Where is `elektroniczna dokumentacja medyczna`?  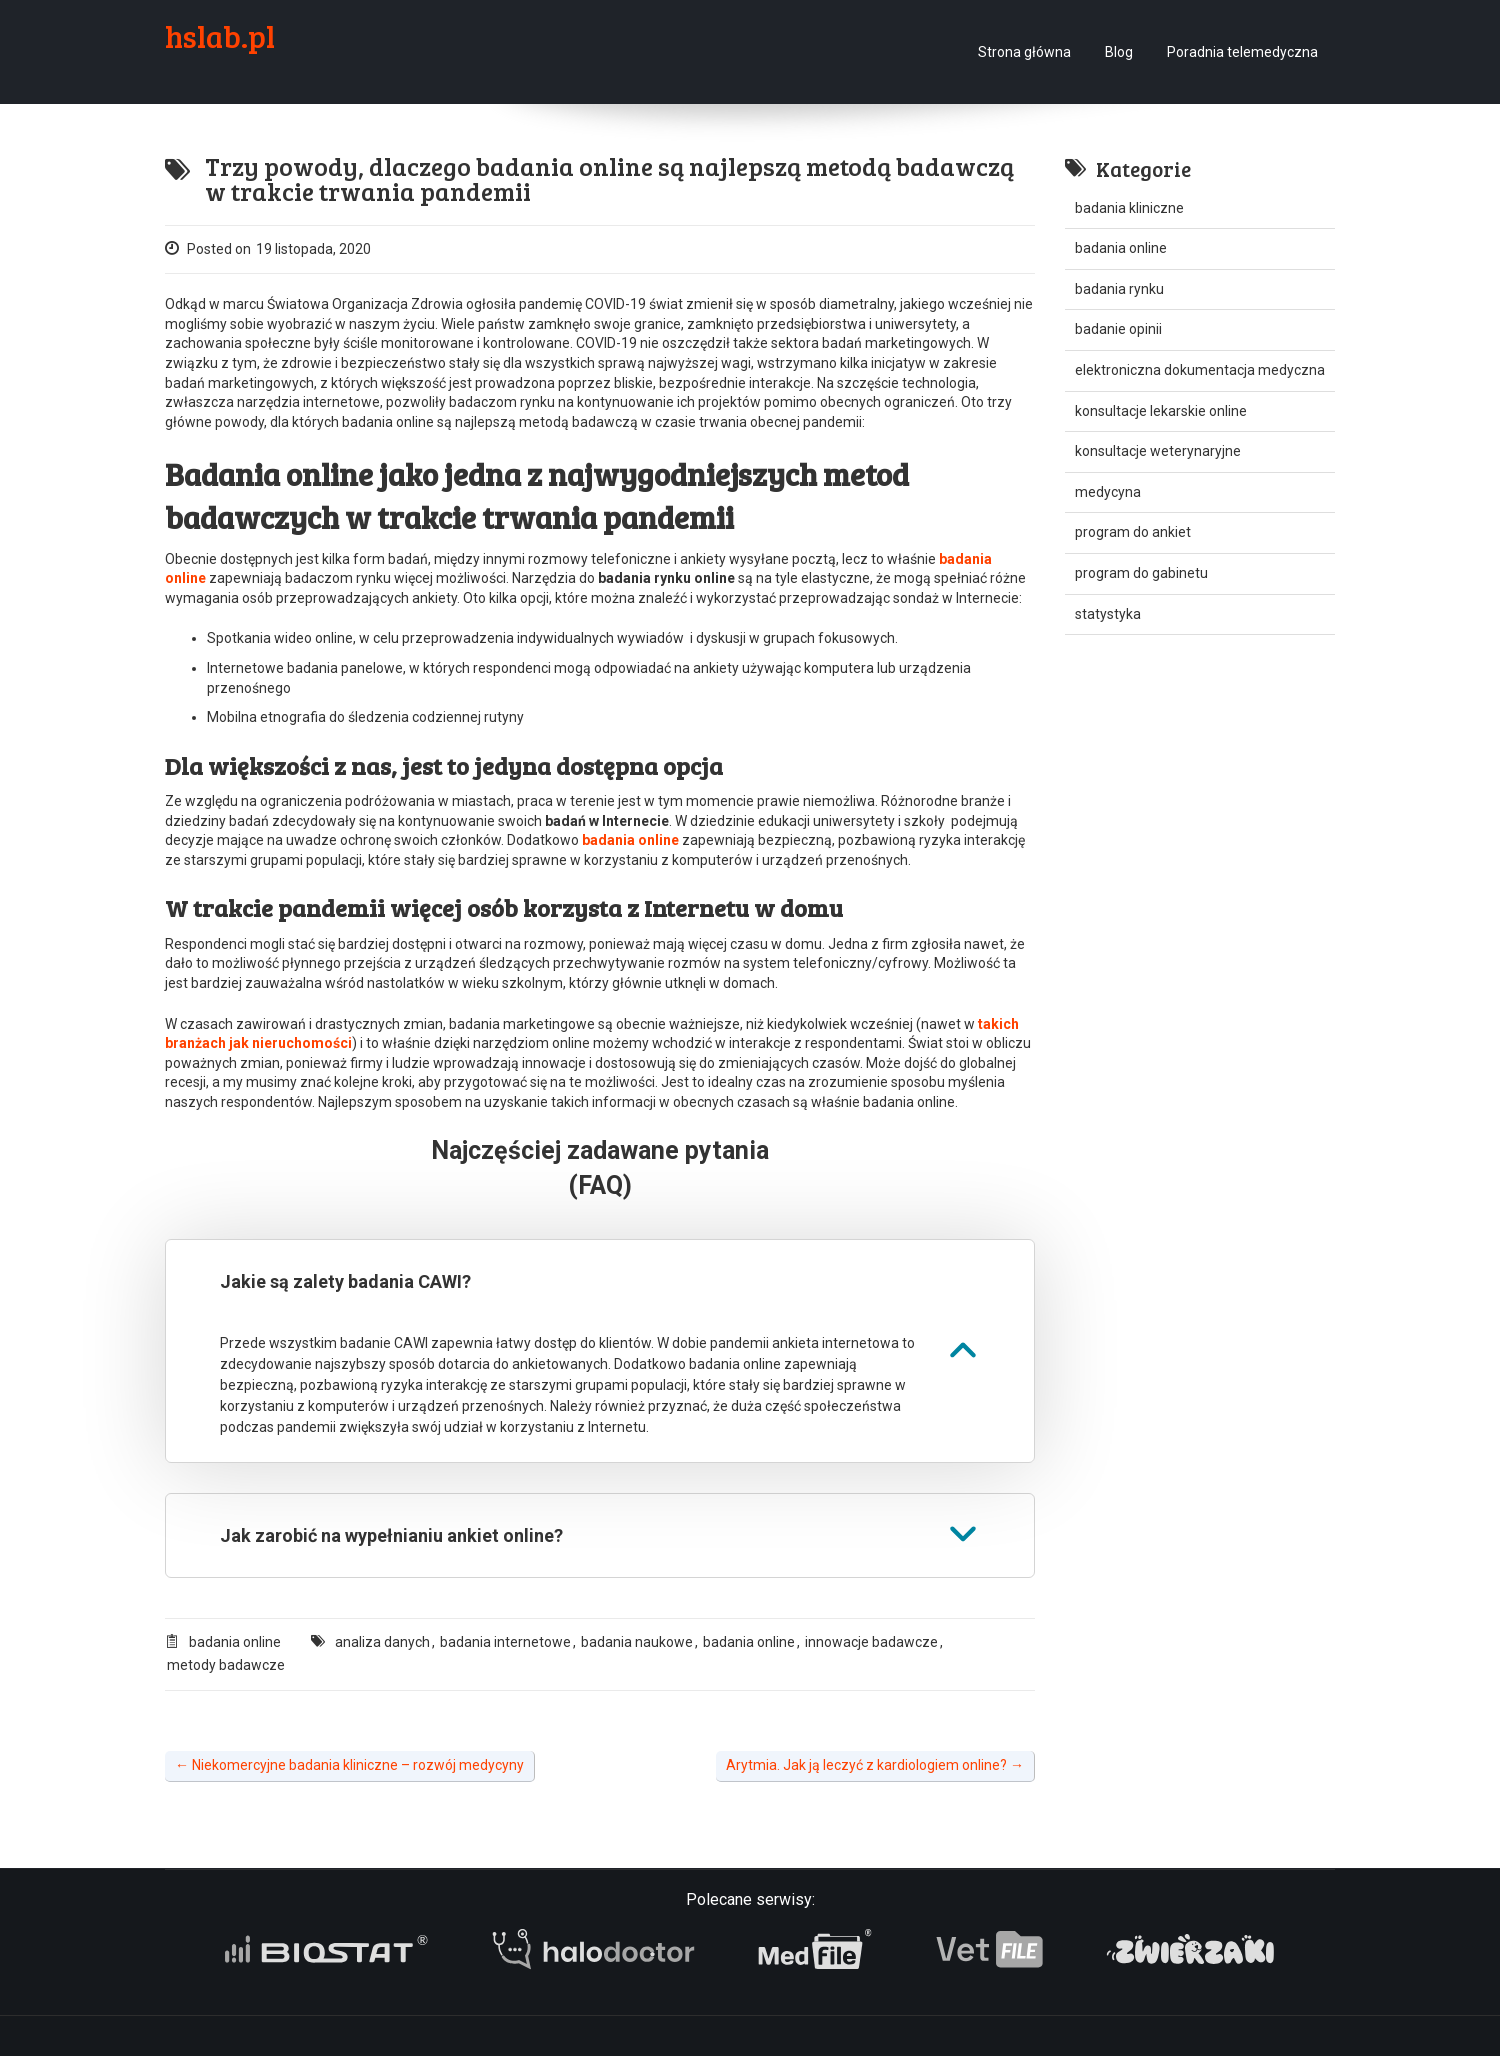 elektroniczna dokumentacja medyczna is located at coordinates (1200, 370).